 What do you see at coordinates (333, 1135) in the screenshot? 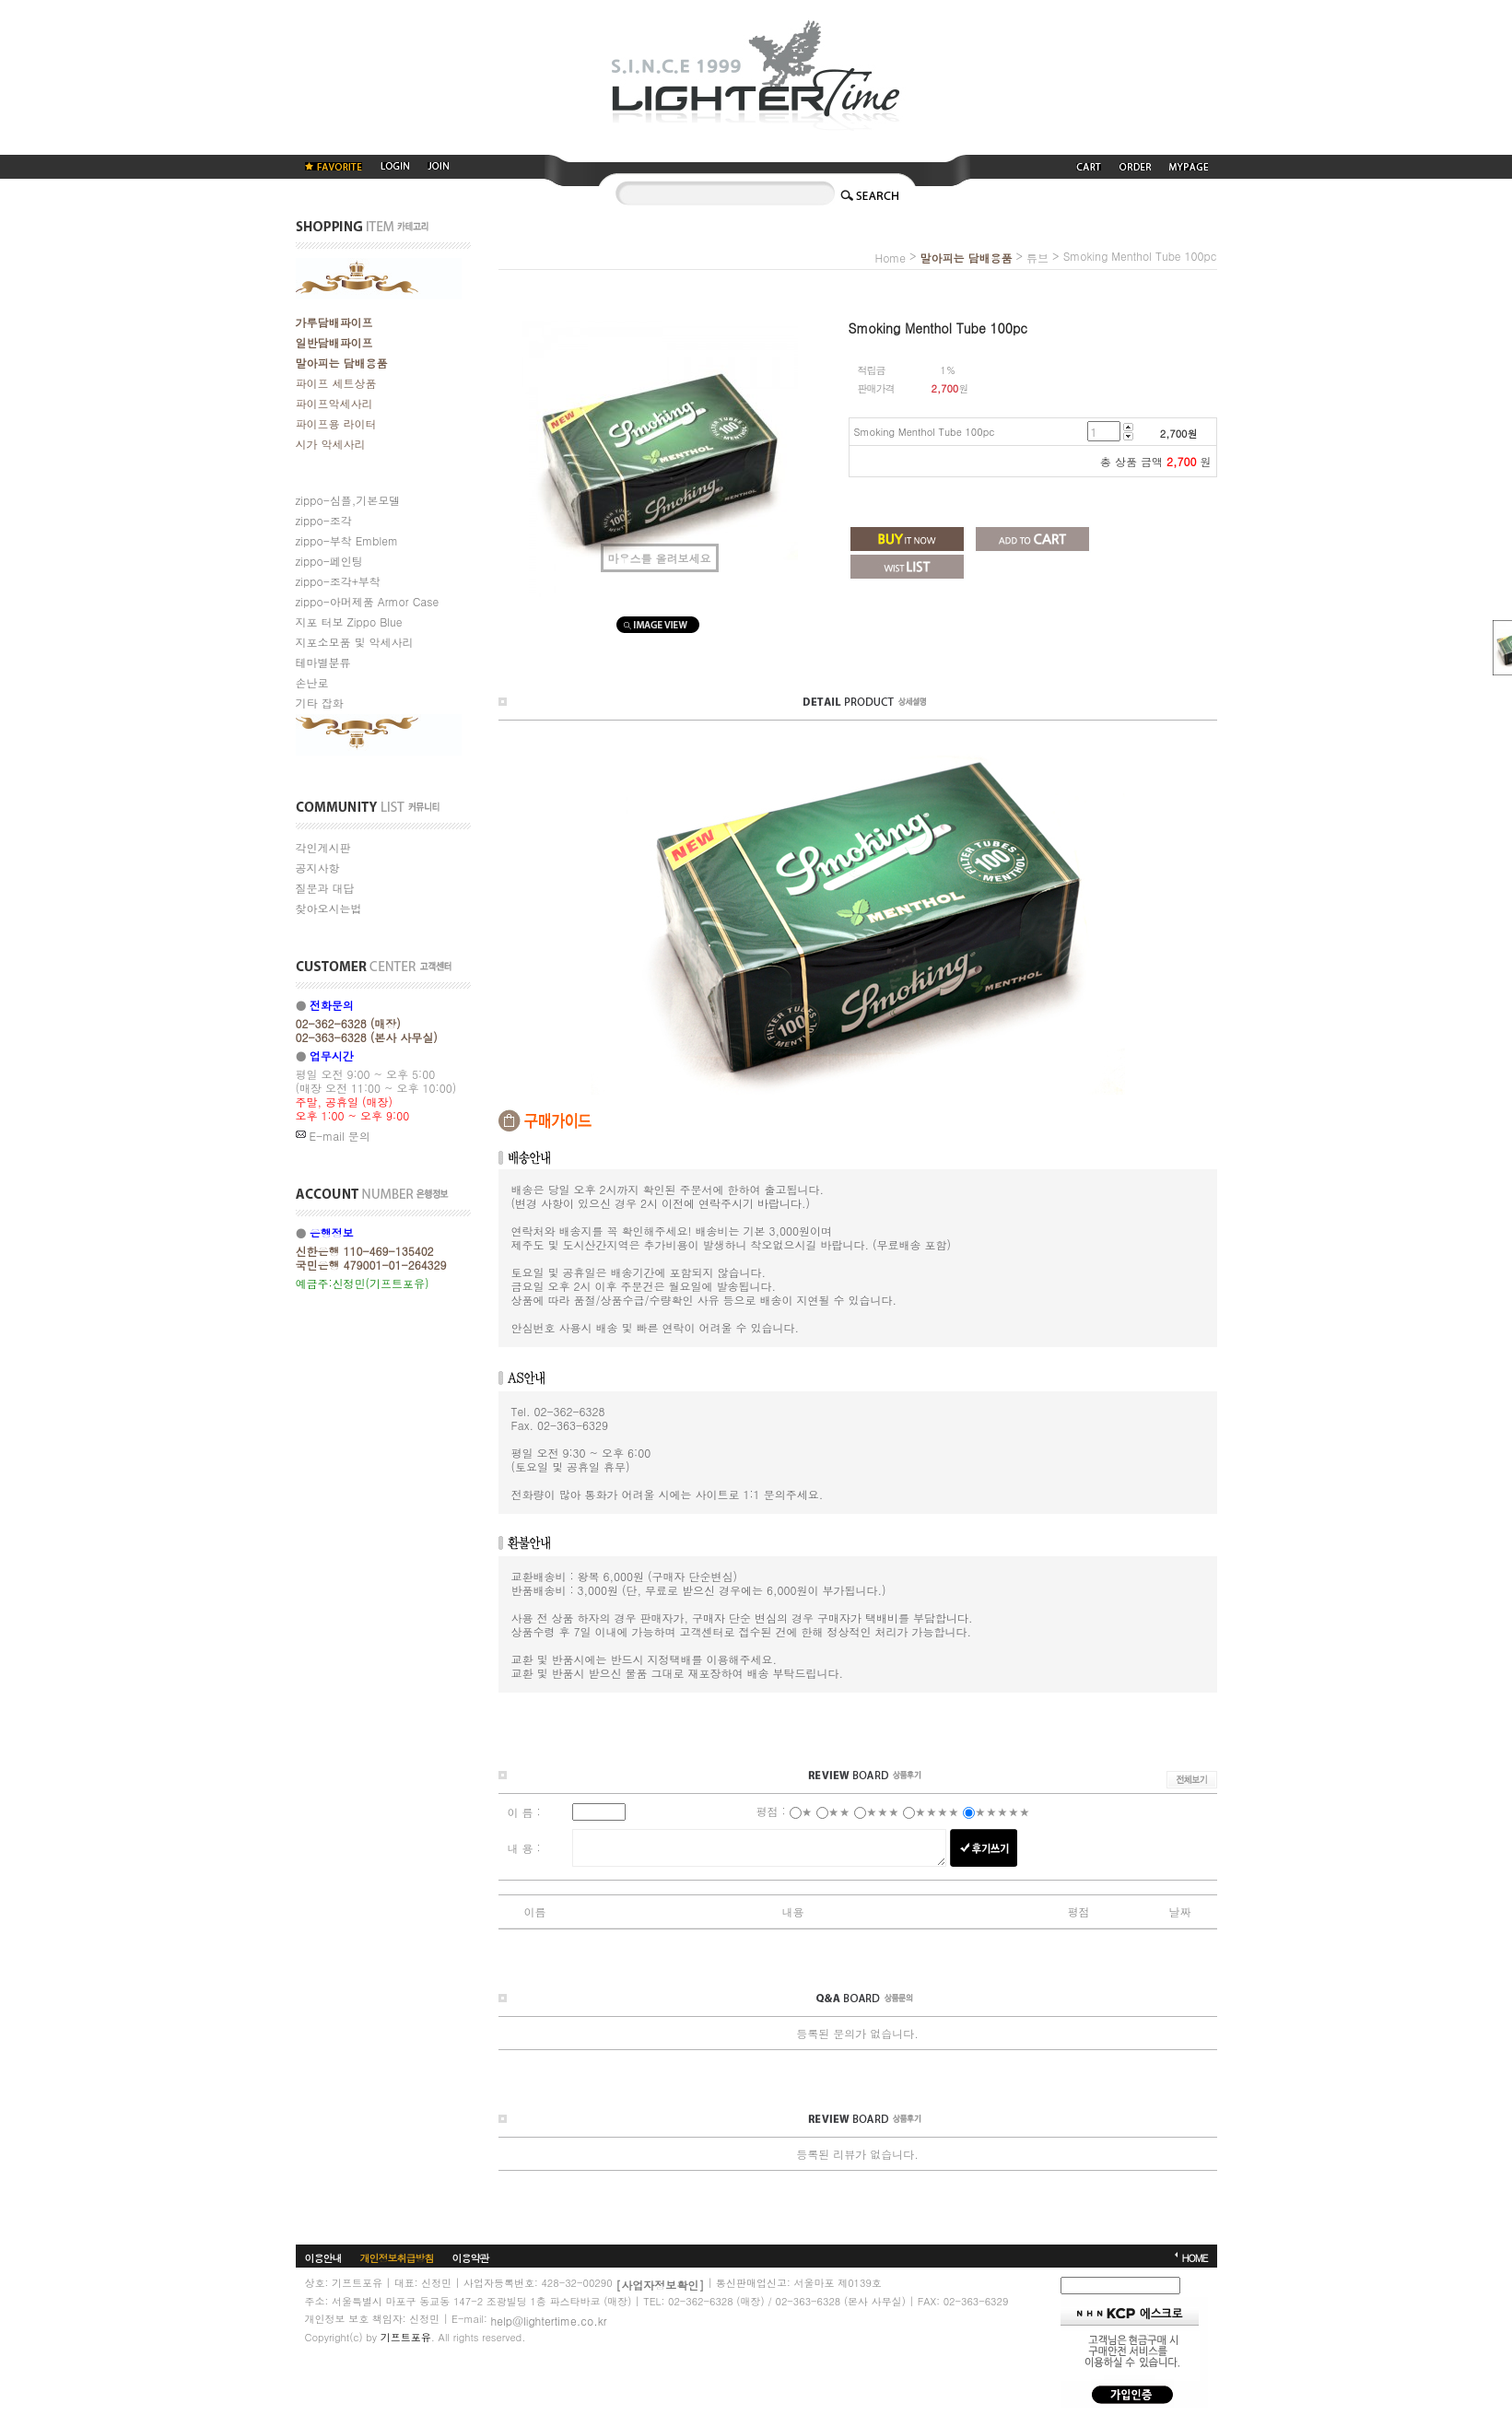
I see `E-mail 문의` at bounding box center [333, 1135].